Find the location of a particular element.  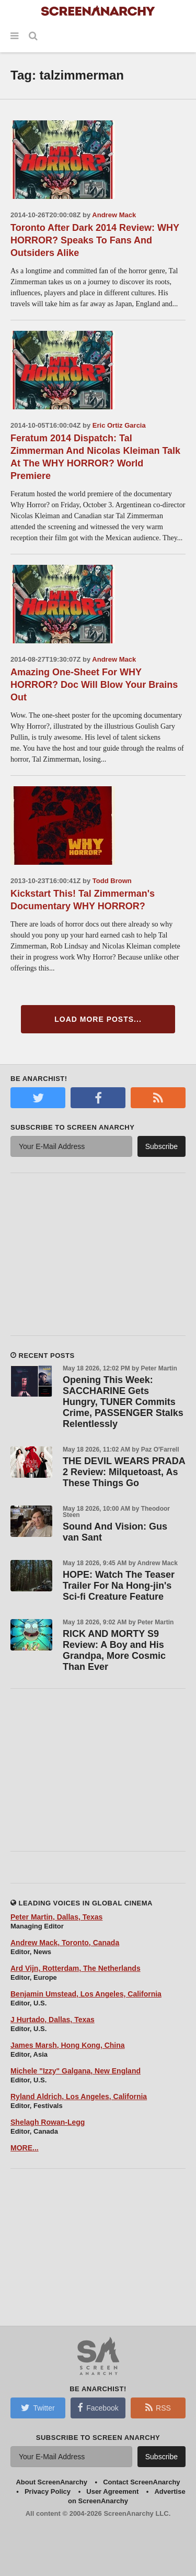

Amazing One-Sheet For WHY HORROR? Doc Will Blow Your Brains Out is located at coordinates (94, 684).